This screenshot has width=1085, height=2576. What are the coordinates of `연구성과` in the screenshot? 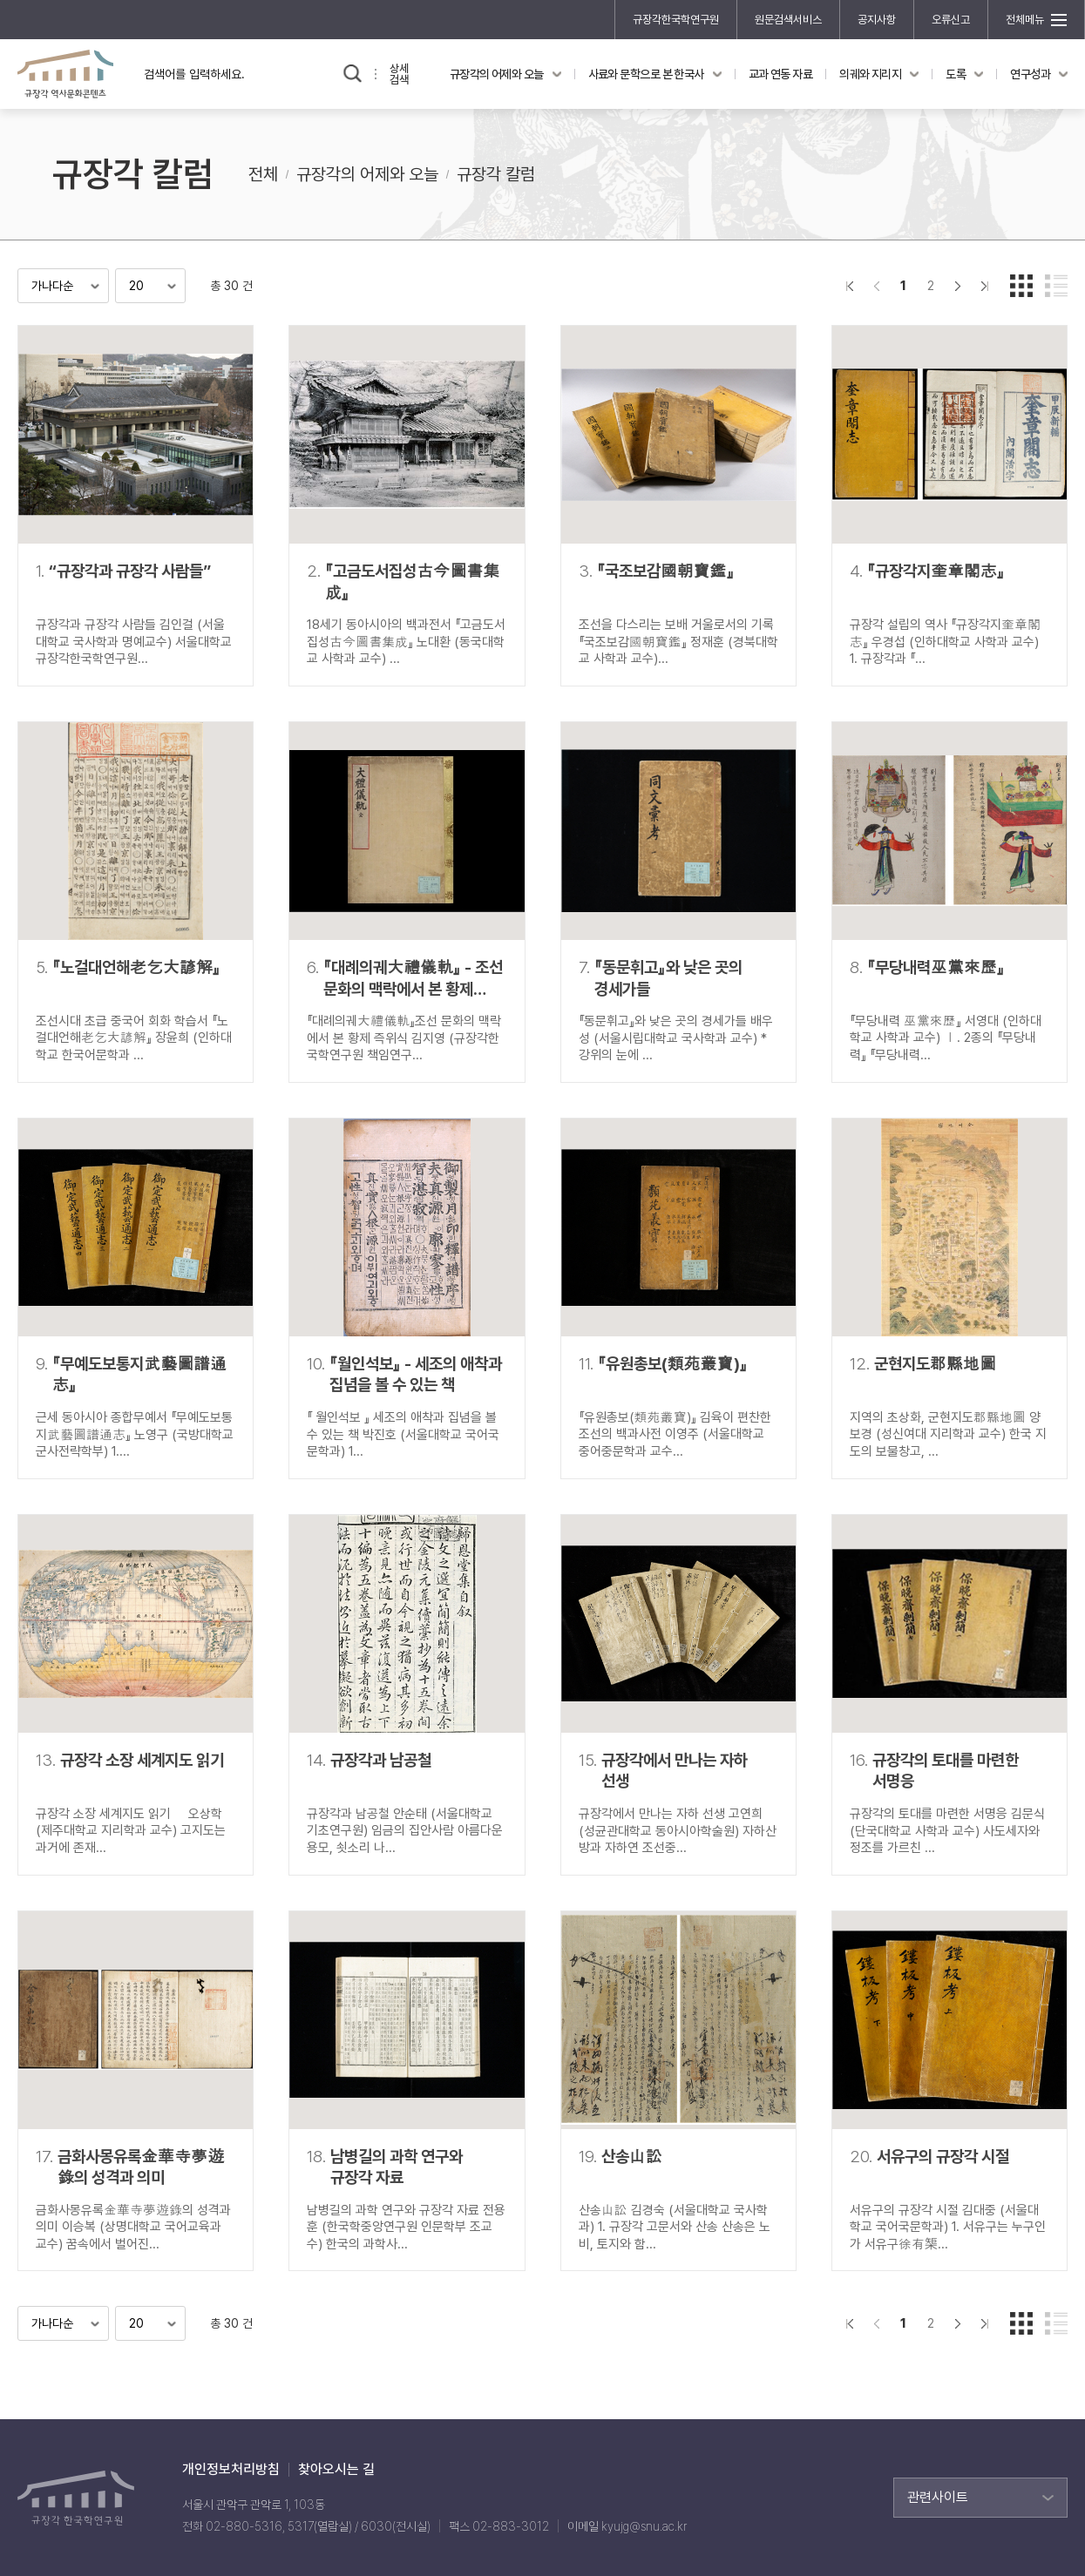 It's located at (1030, 74).